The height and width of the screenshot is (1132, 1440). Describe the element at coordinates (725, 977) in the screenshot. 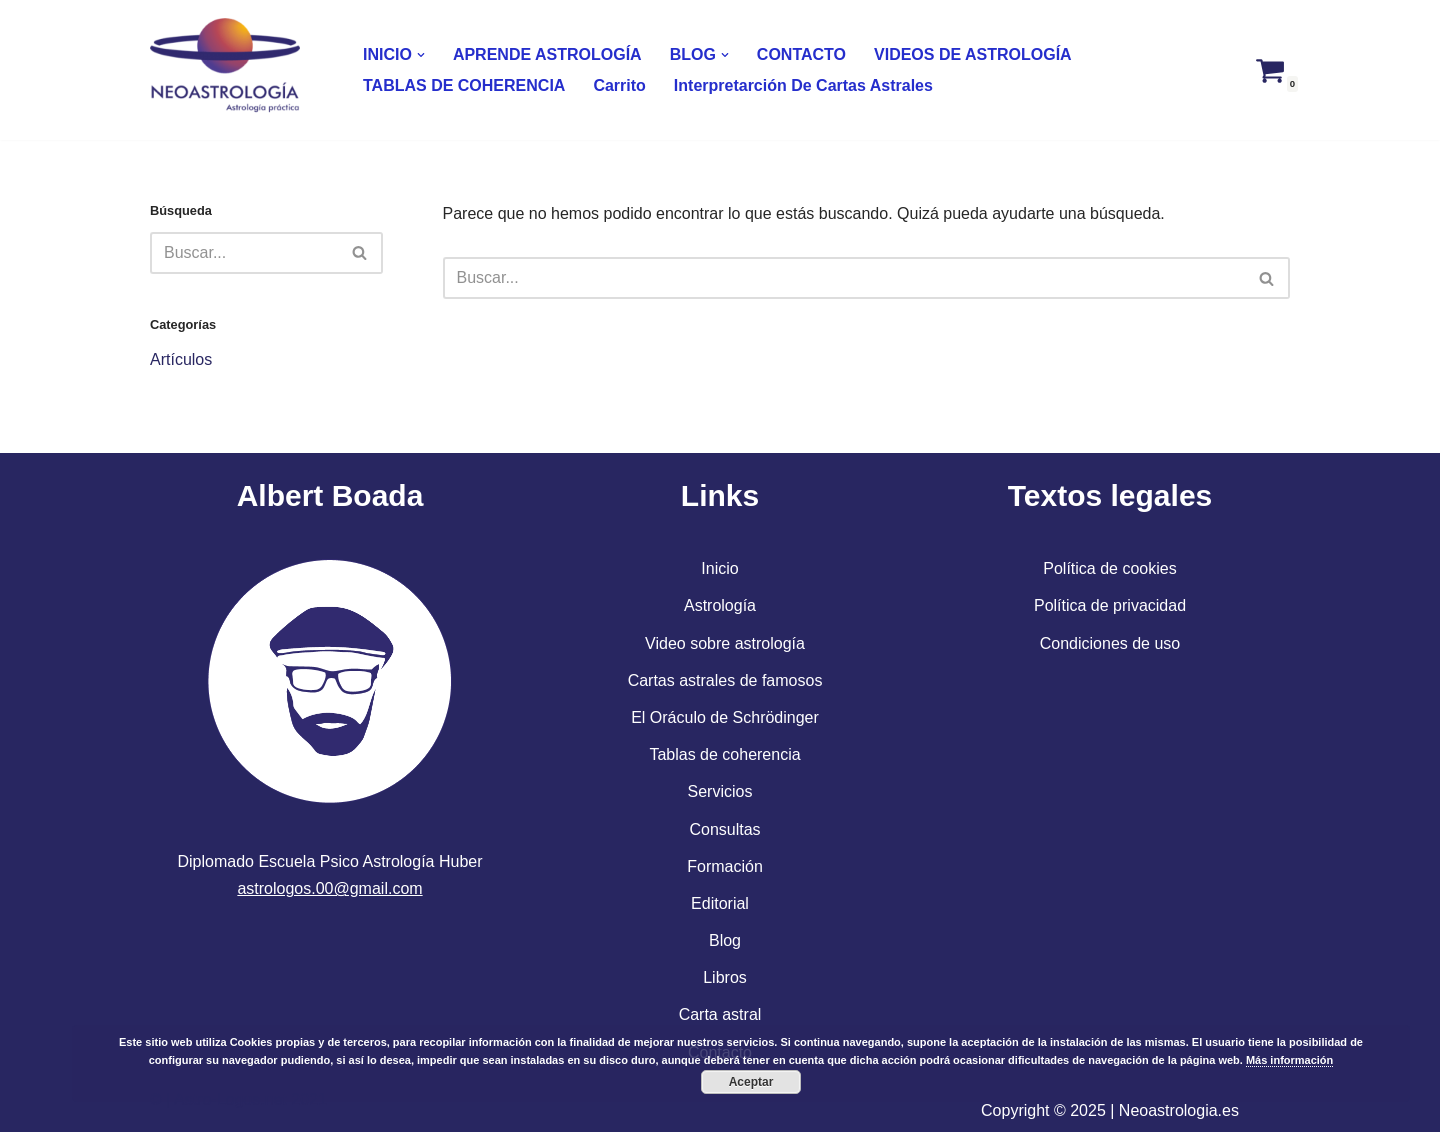

I see `Libros` at that location.